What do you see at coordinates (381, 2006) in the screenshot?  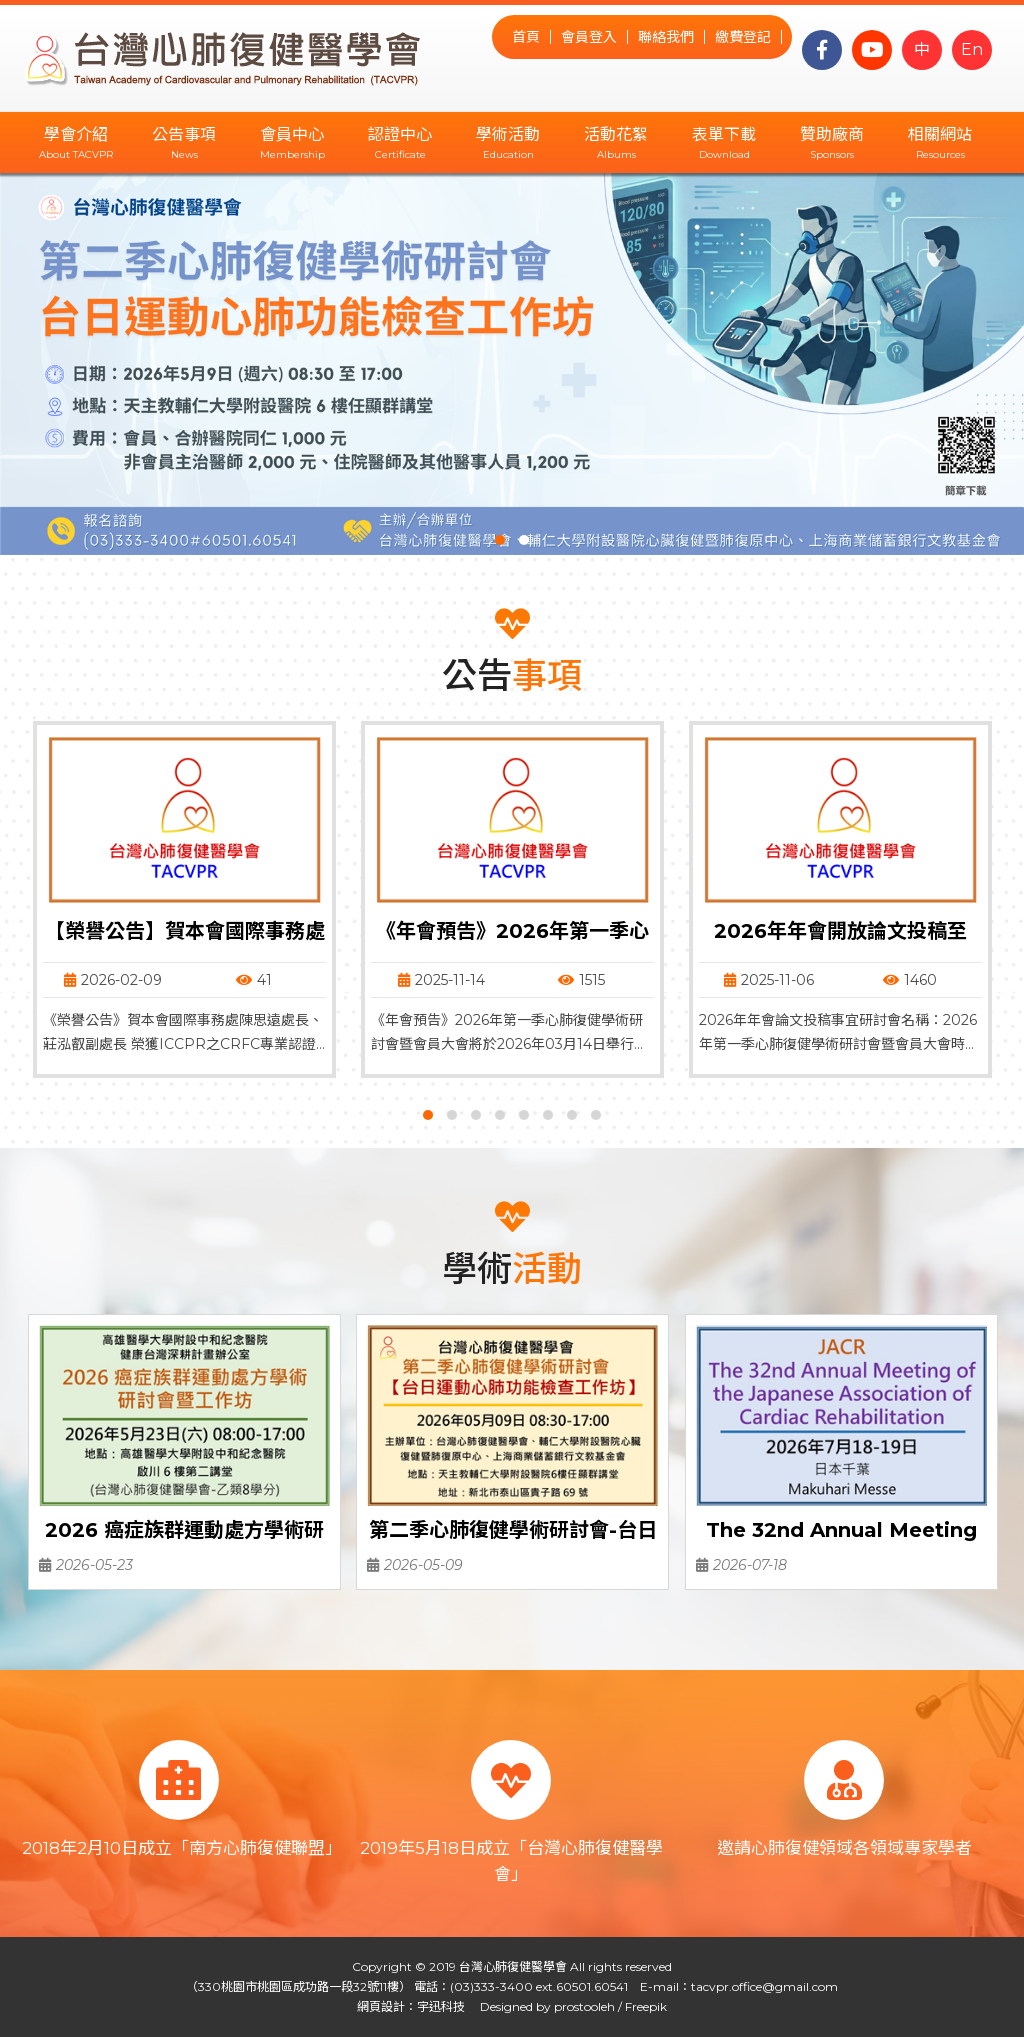 I see `網頁設計` at bounding box center [381, 2006].